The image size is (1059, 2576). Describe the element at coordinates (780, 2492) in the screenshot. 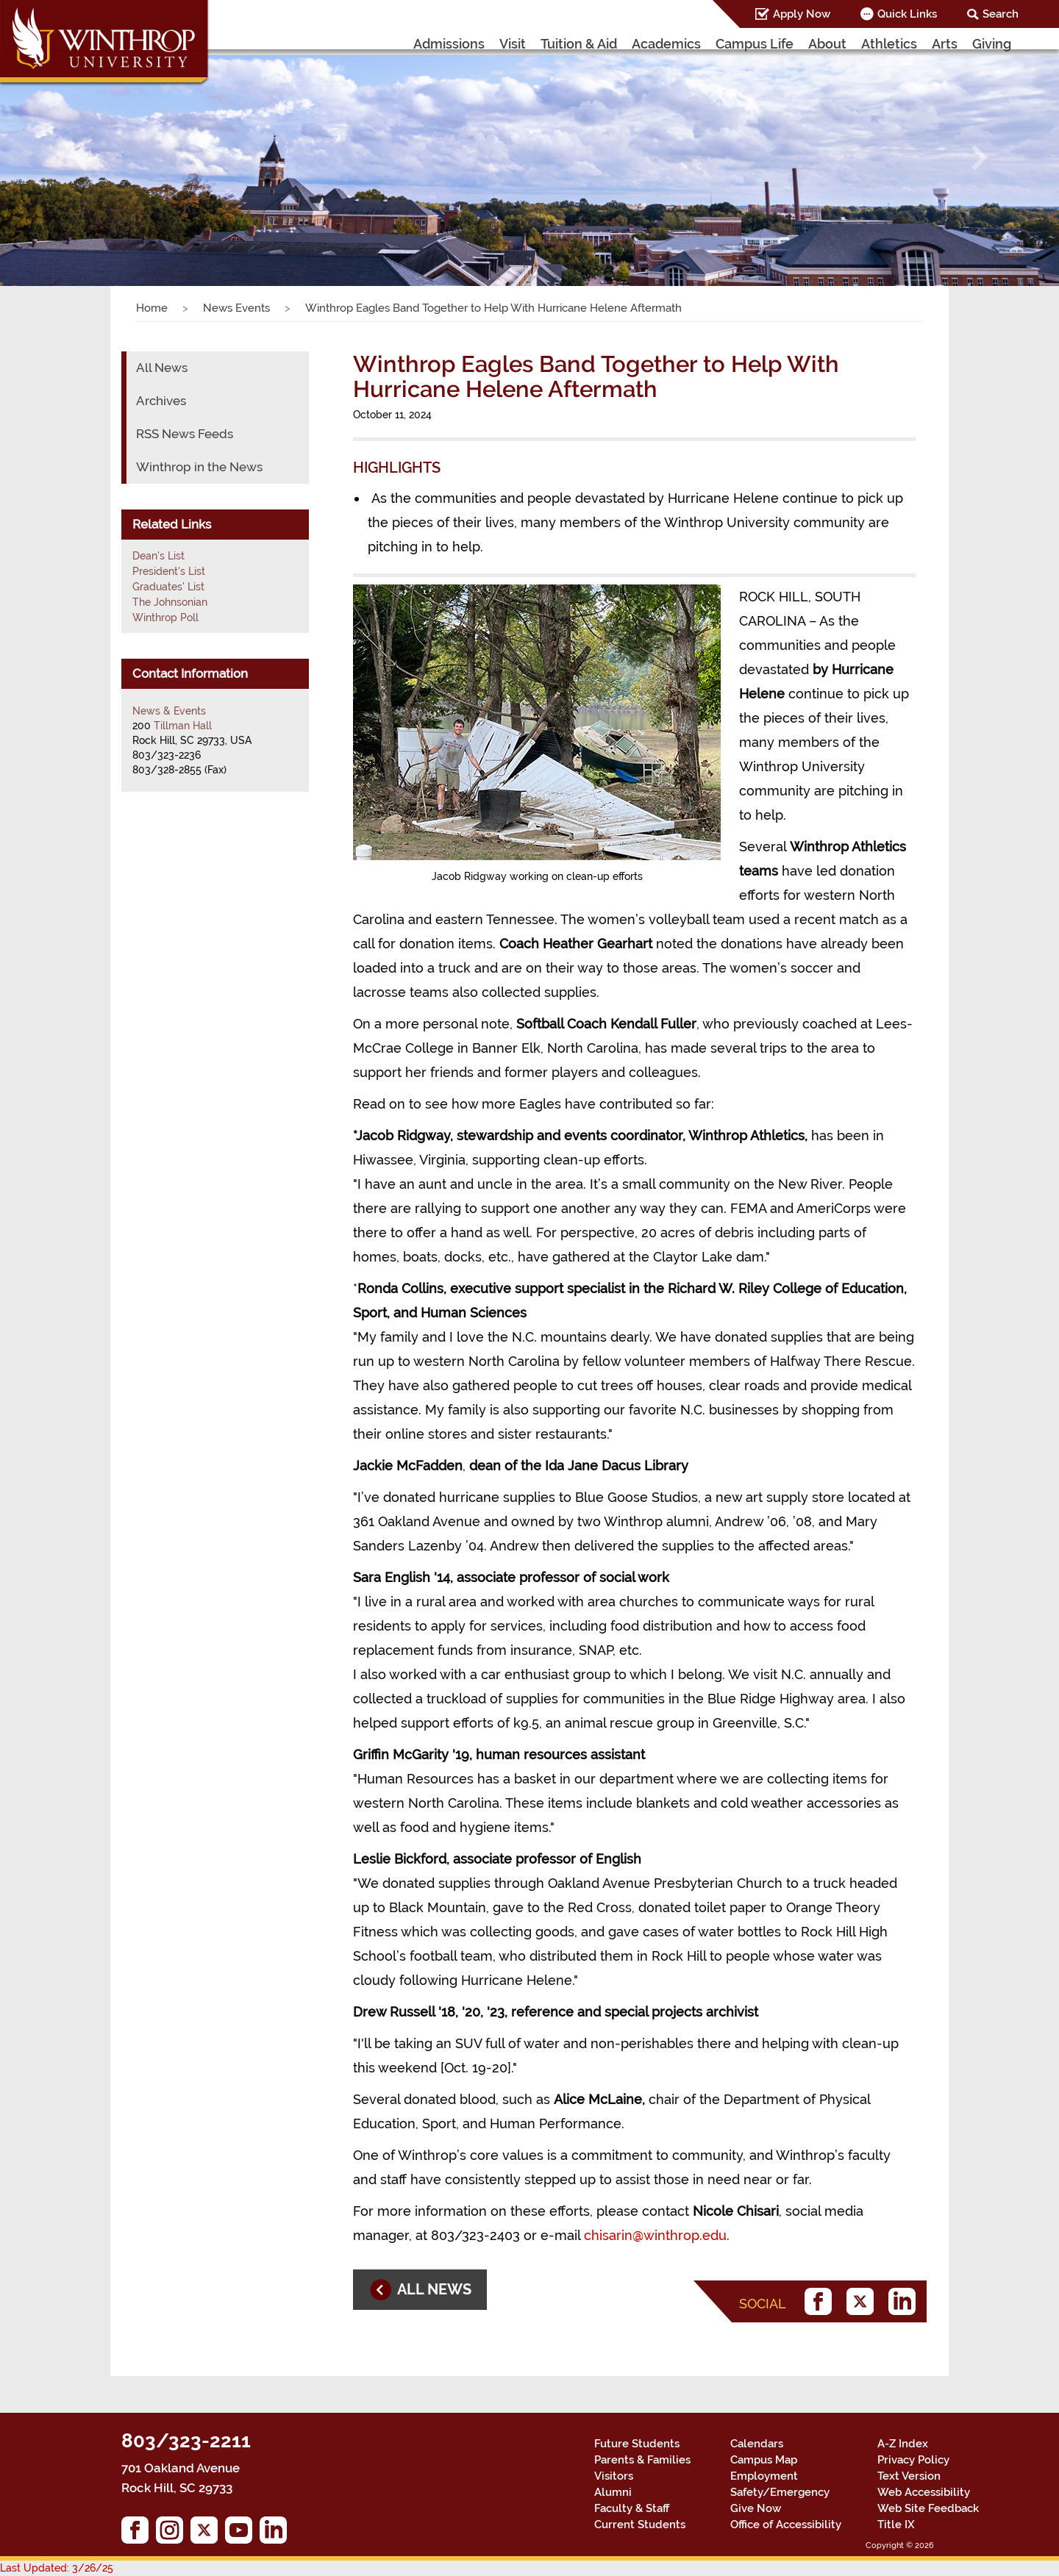

I see `Safety/Emergency` at that location.